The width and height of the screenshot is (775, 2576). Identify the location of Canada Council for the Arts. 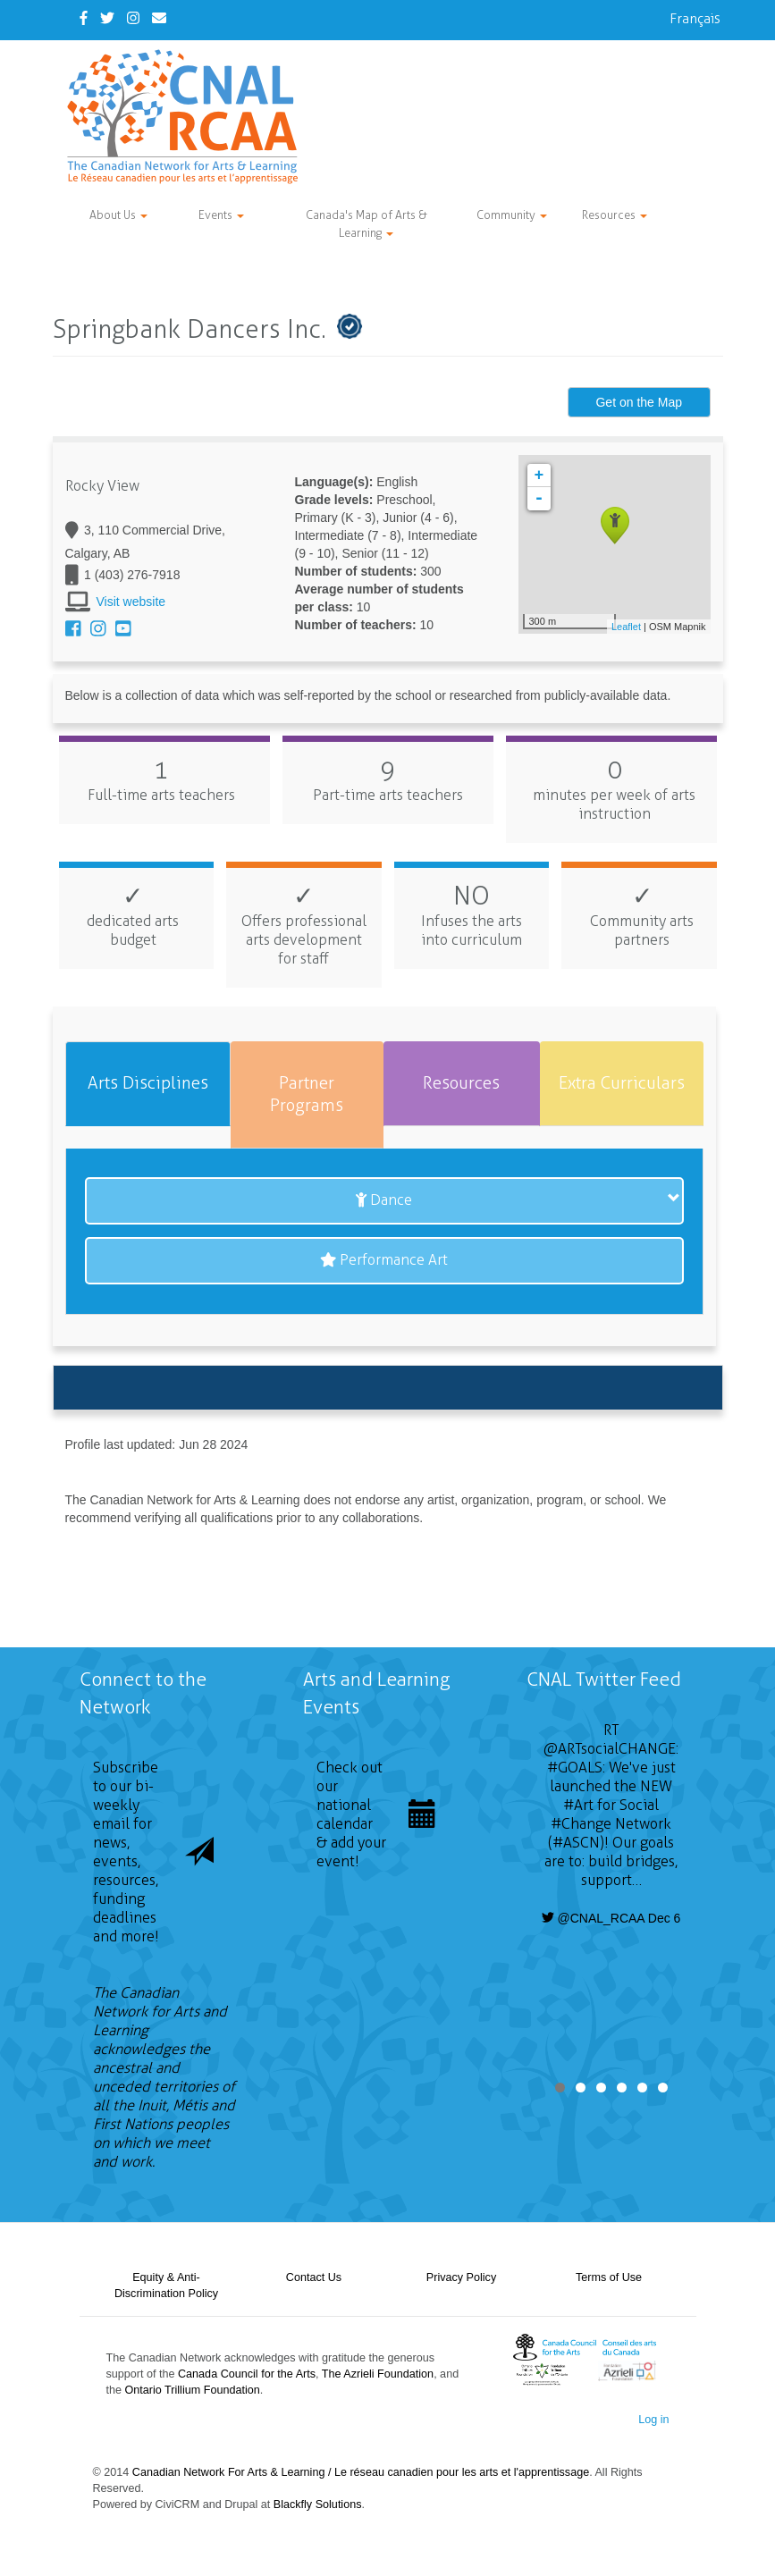
(247, 2374).